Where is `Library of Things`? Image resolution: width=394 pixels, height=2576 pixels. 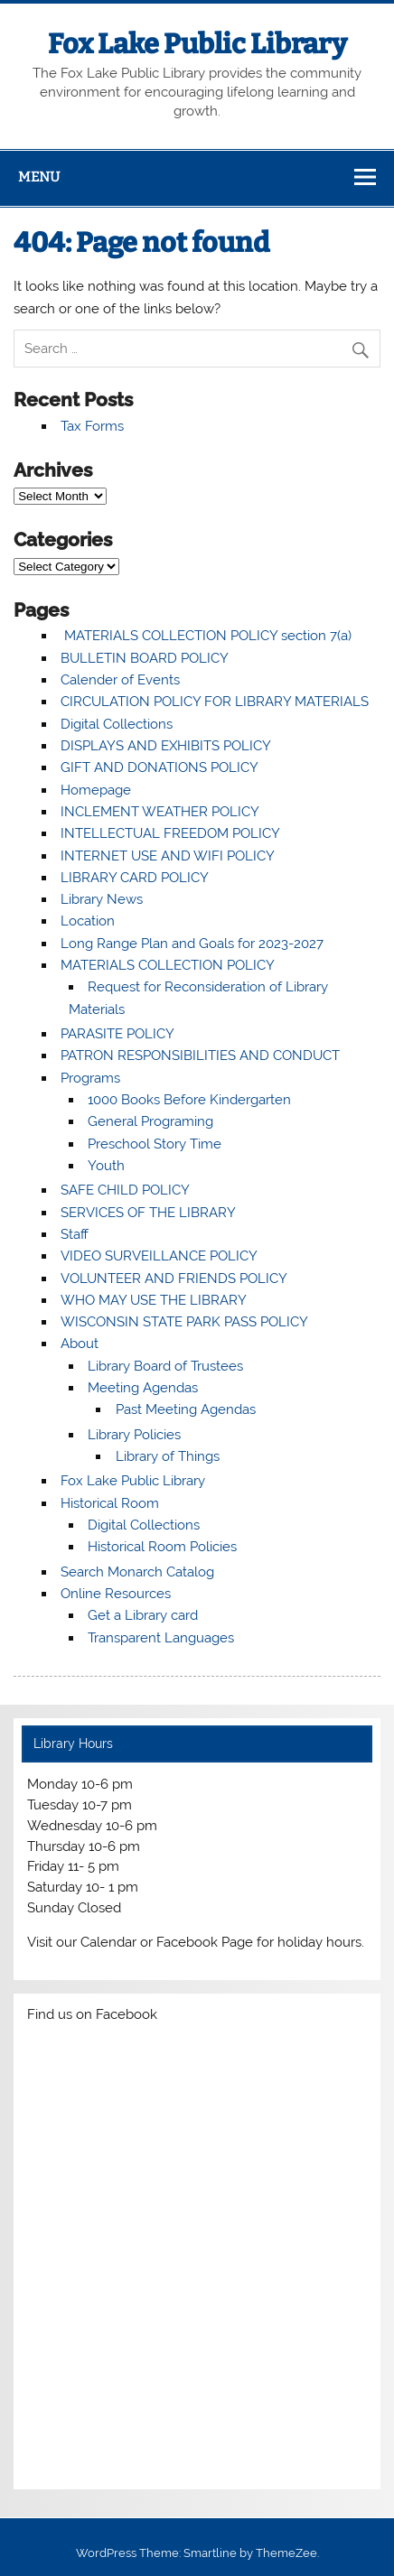 Library of Things is located at coordinates (168, 1456).